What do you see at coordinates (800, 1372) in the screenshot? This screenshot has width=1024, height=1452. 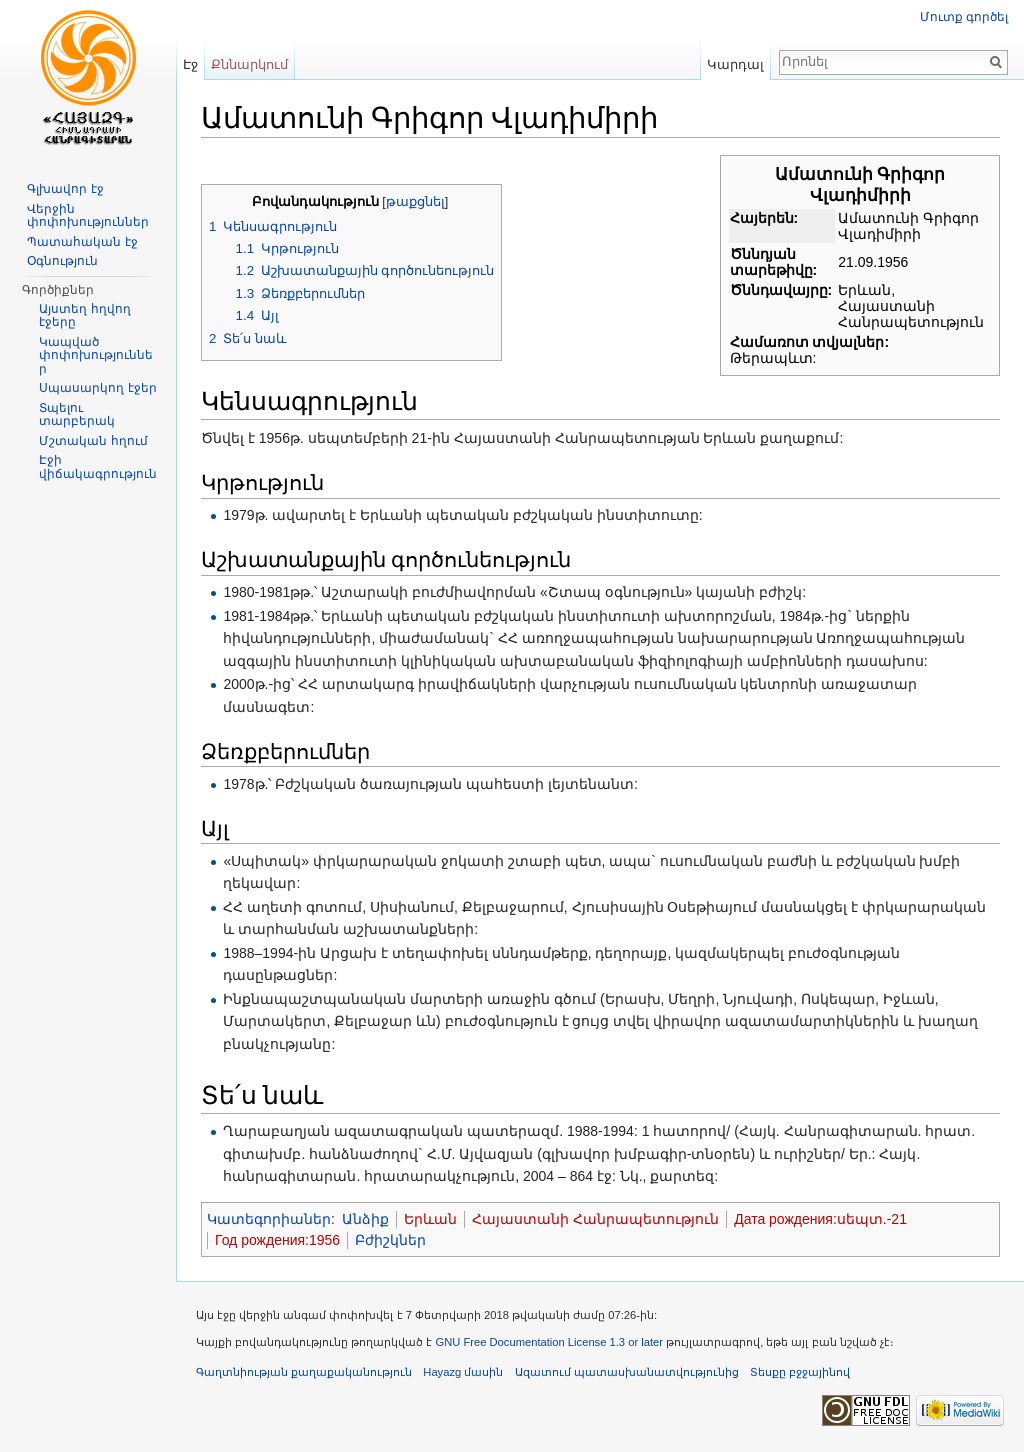 I see `Տեսքը բջջայինով` at bounding box center [800, 1372].